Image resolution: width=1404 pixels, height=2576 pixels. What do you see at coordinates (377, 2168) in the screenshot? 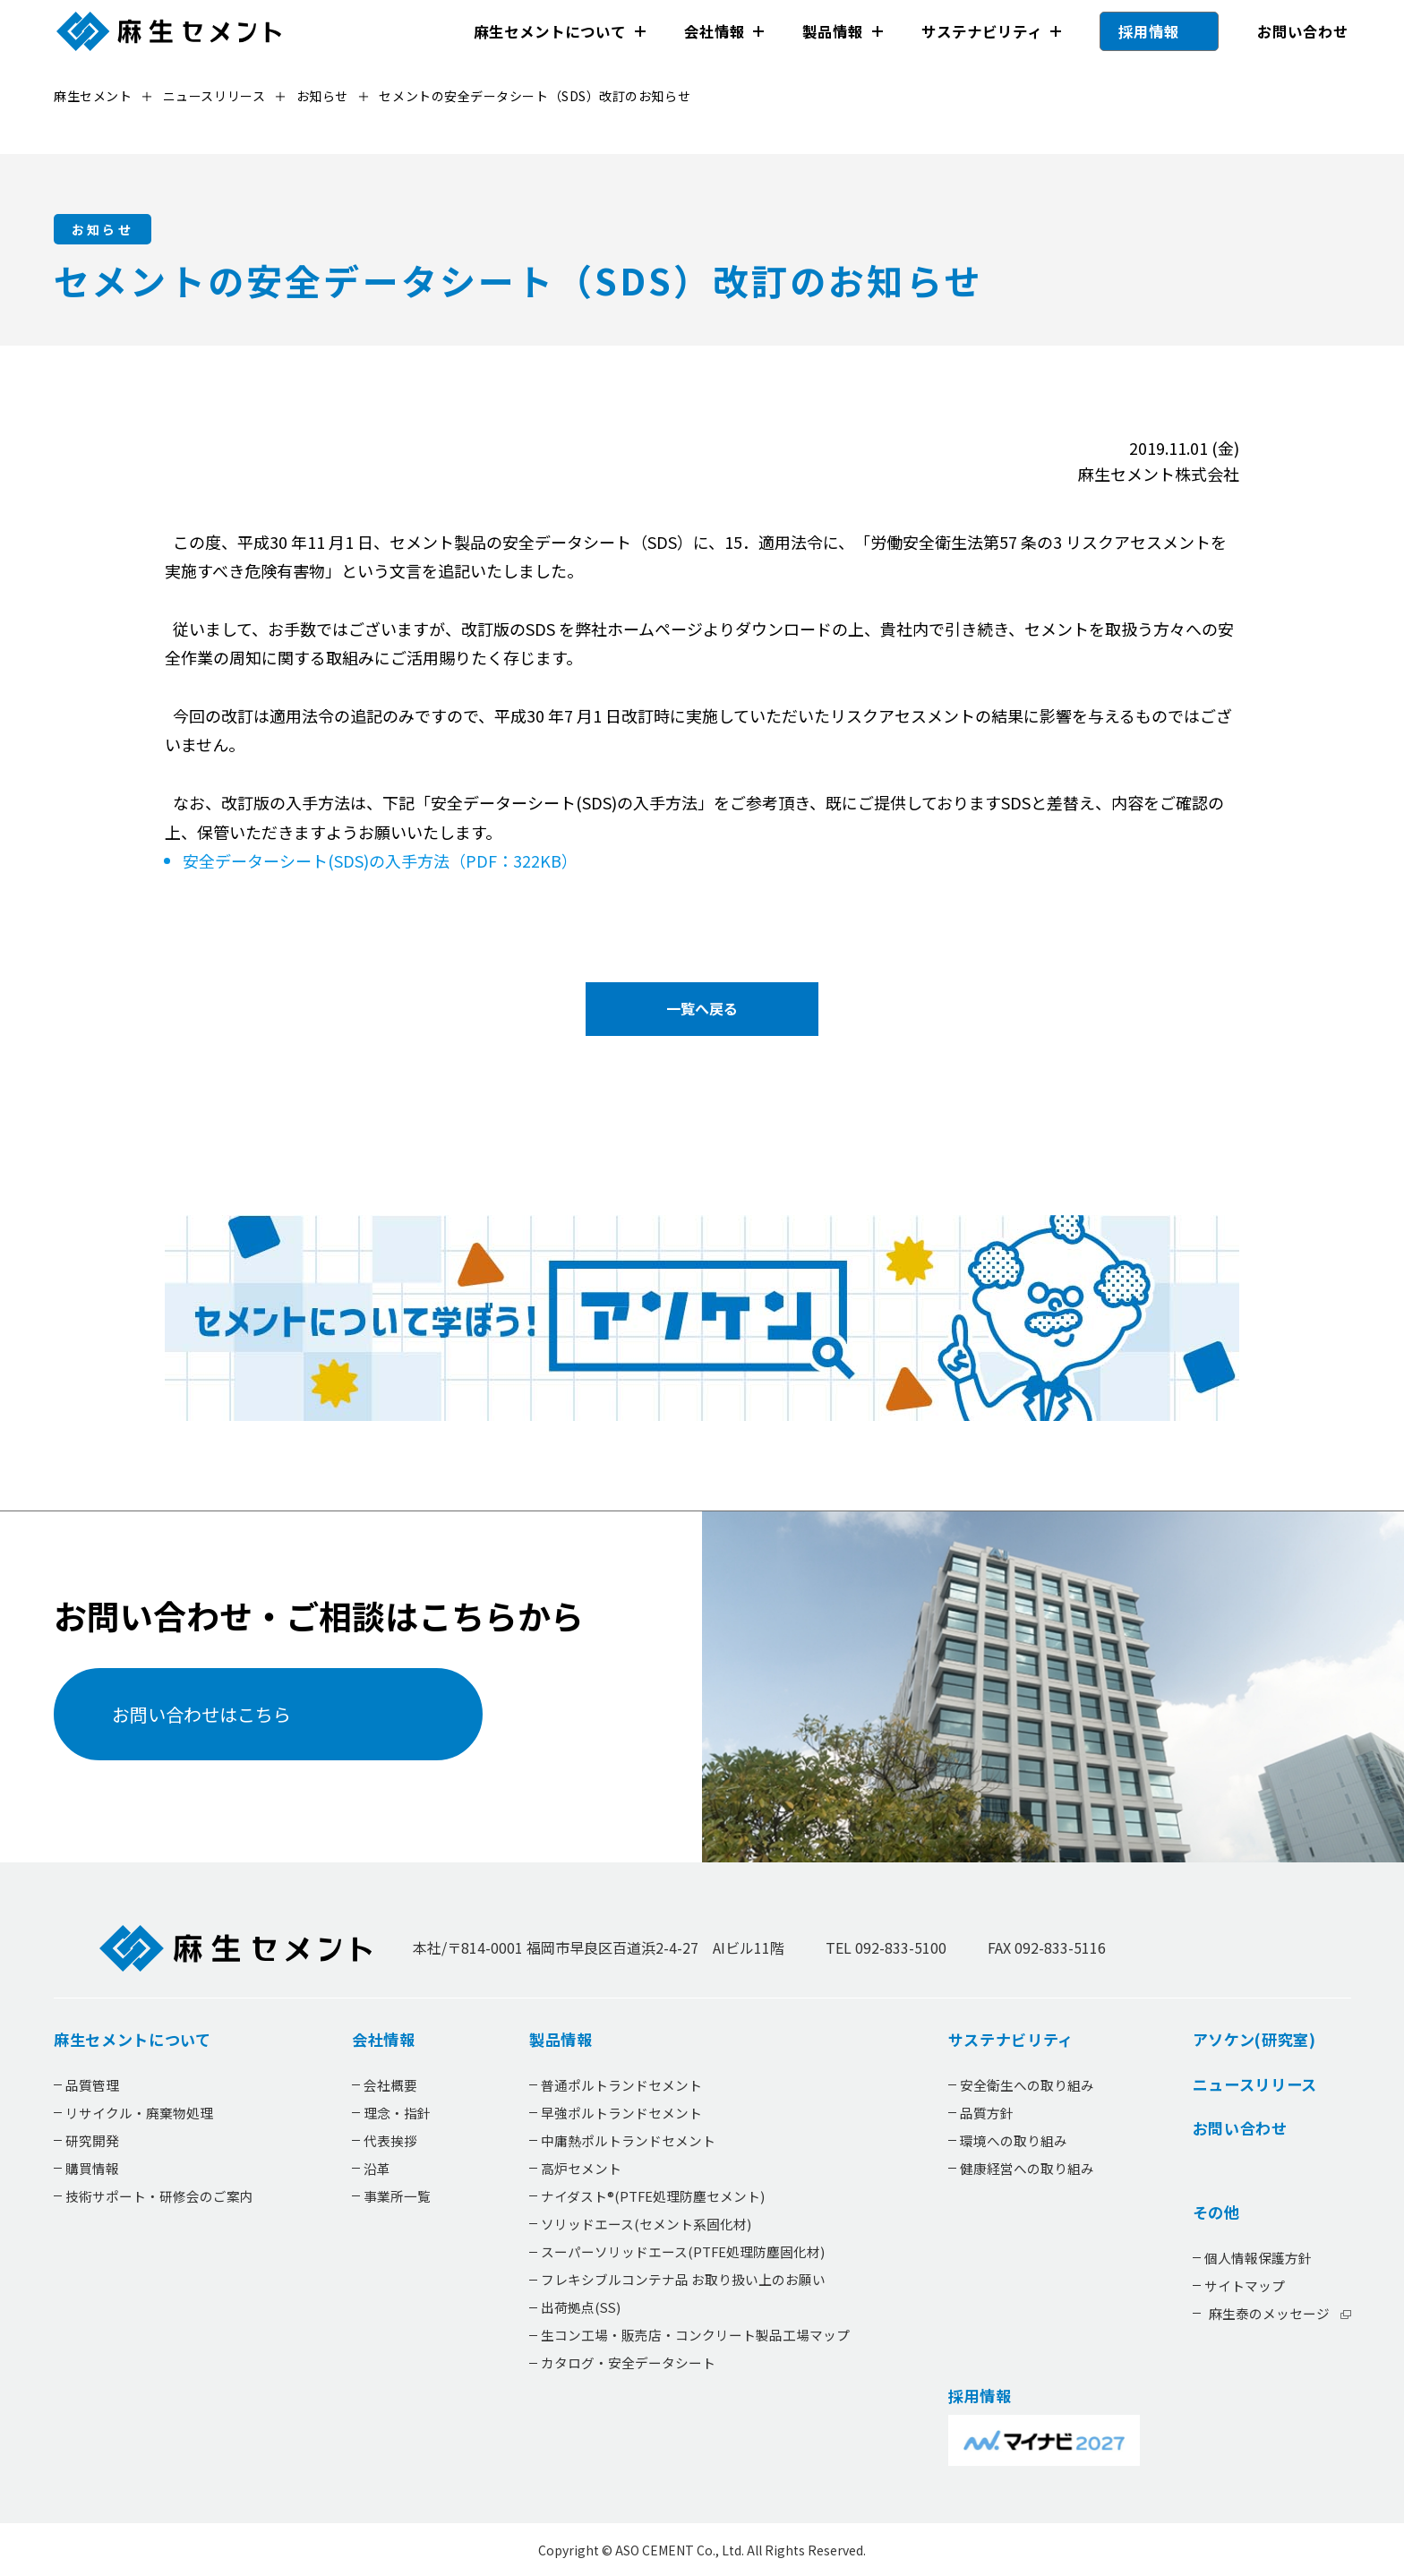
I see `沿革` at bounding box center [377, 2168].